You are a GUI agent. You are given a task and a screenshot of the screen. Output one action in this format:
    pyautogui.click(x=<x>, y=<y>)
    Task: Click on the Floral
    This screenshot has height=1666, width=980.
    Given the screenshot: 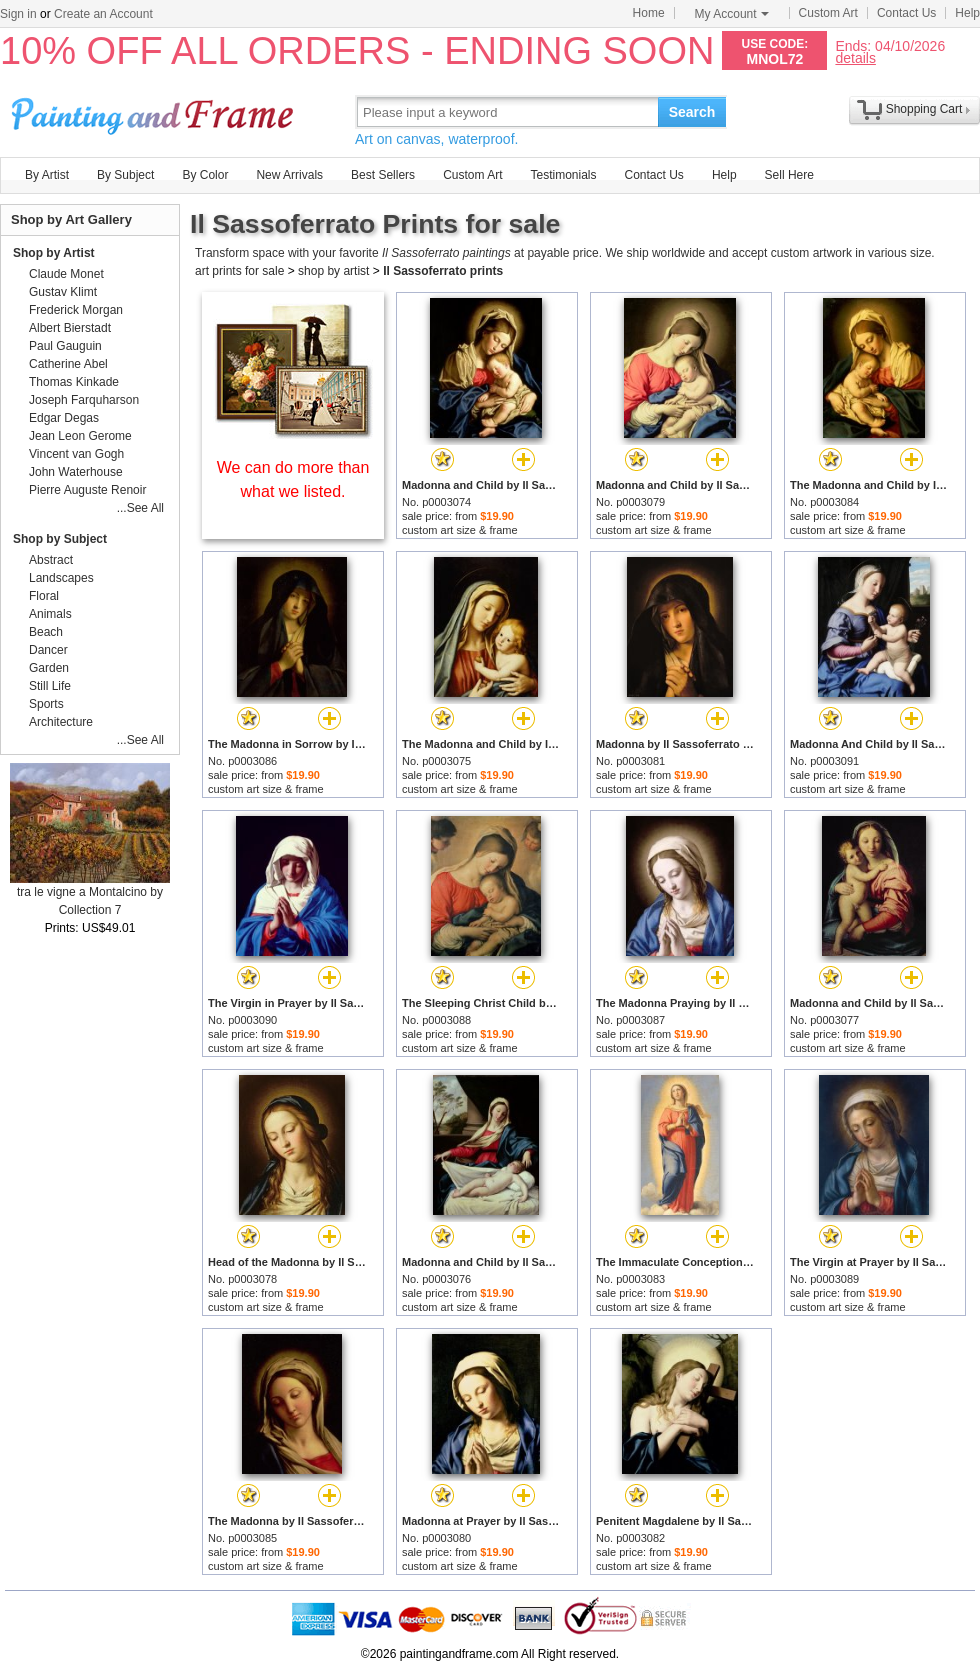 What is the action you would take?
    pyautogui.click(x=44, y=596)
    